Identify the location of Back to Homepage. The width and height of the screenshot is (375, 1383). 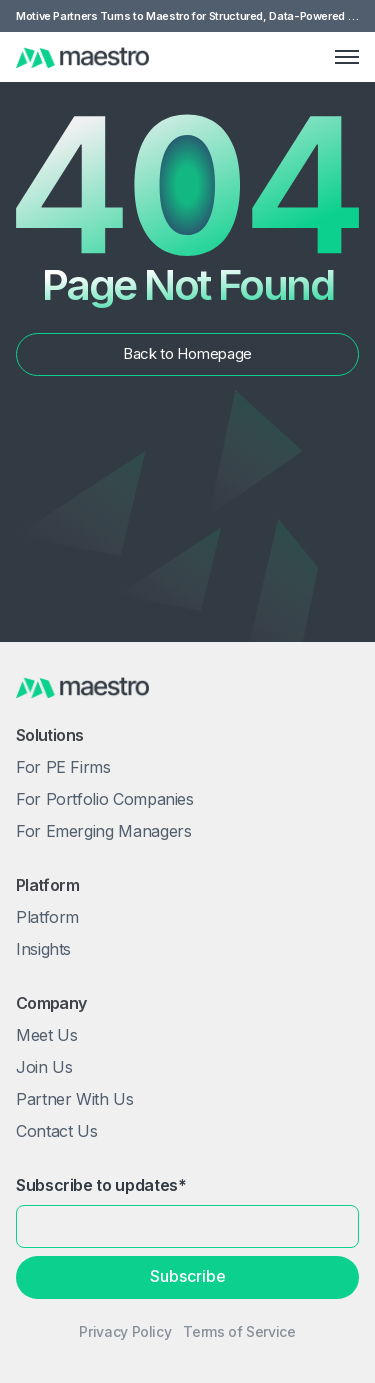
(187, 353).